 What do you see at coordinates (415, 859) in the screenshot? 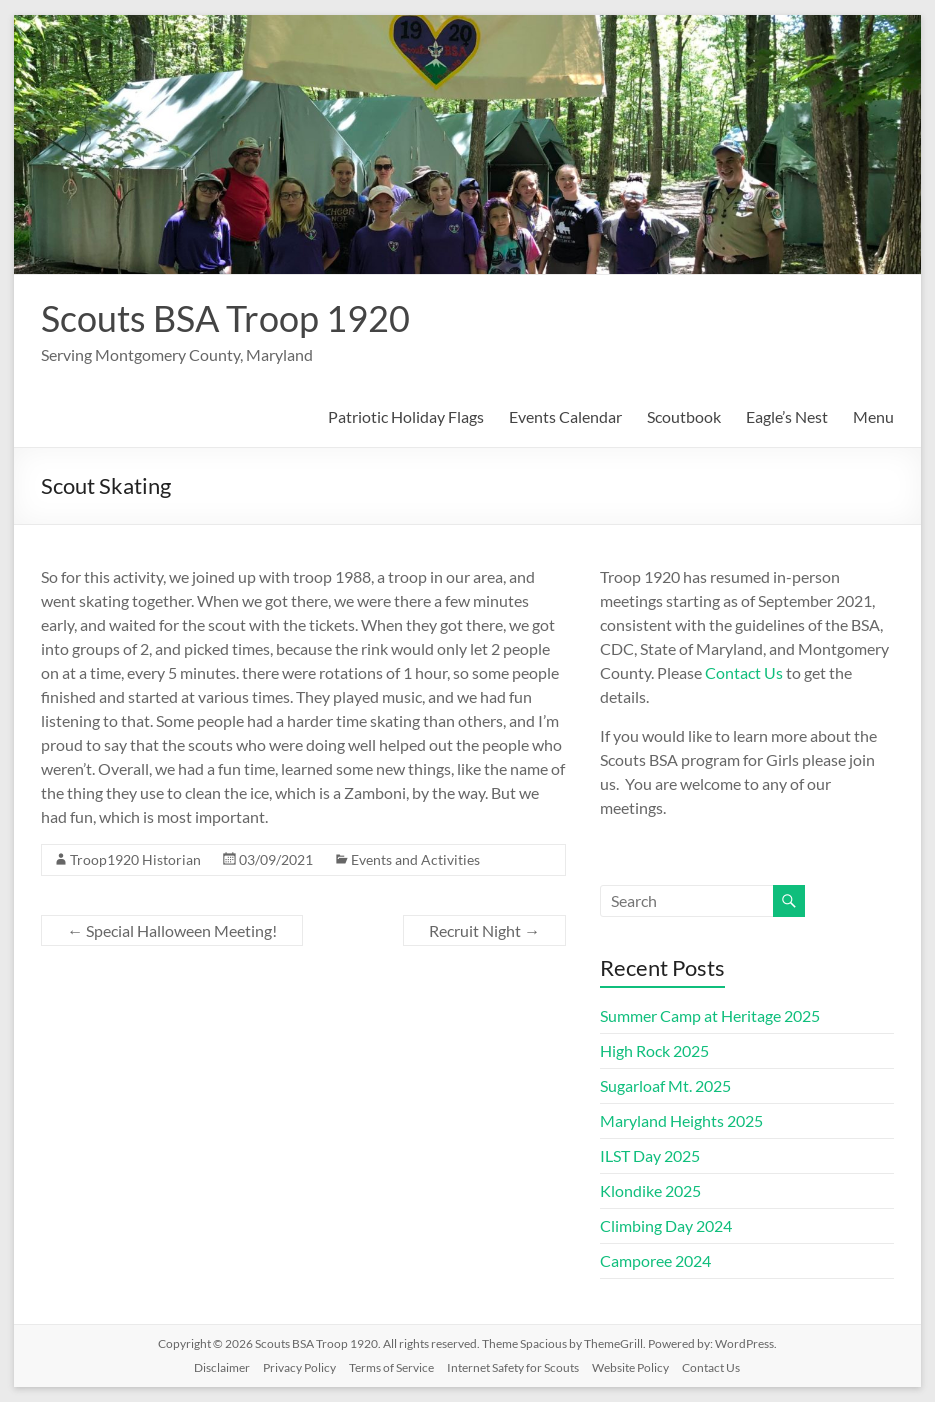
I see `Events and Activities` at bounding box center [415, 859].